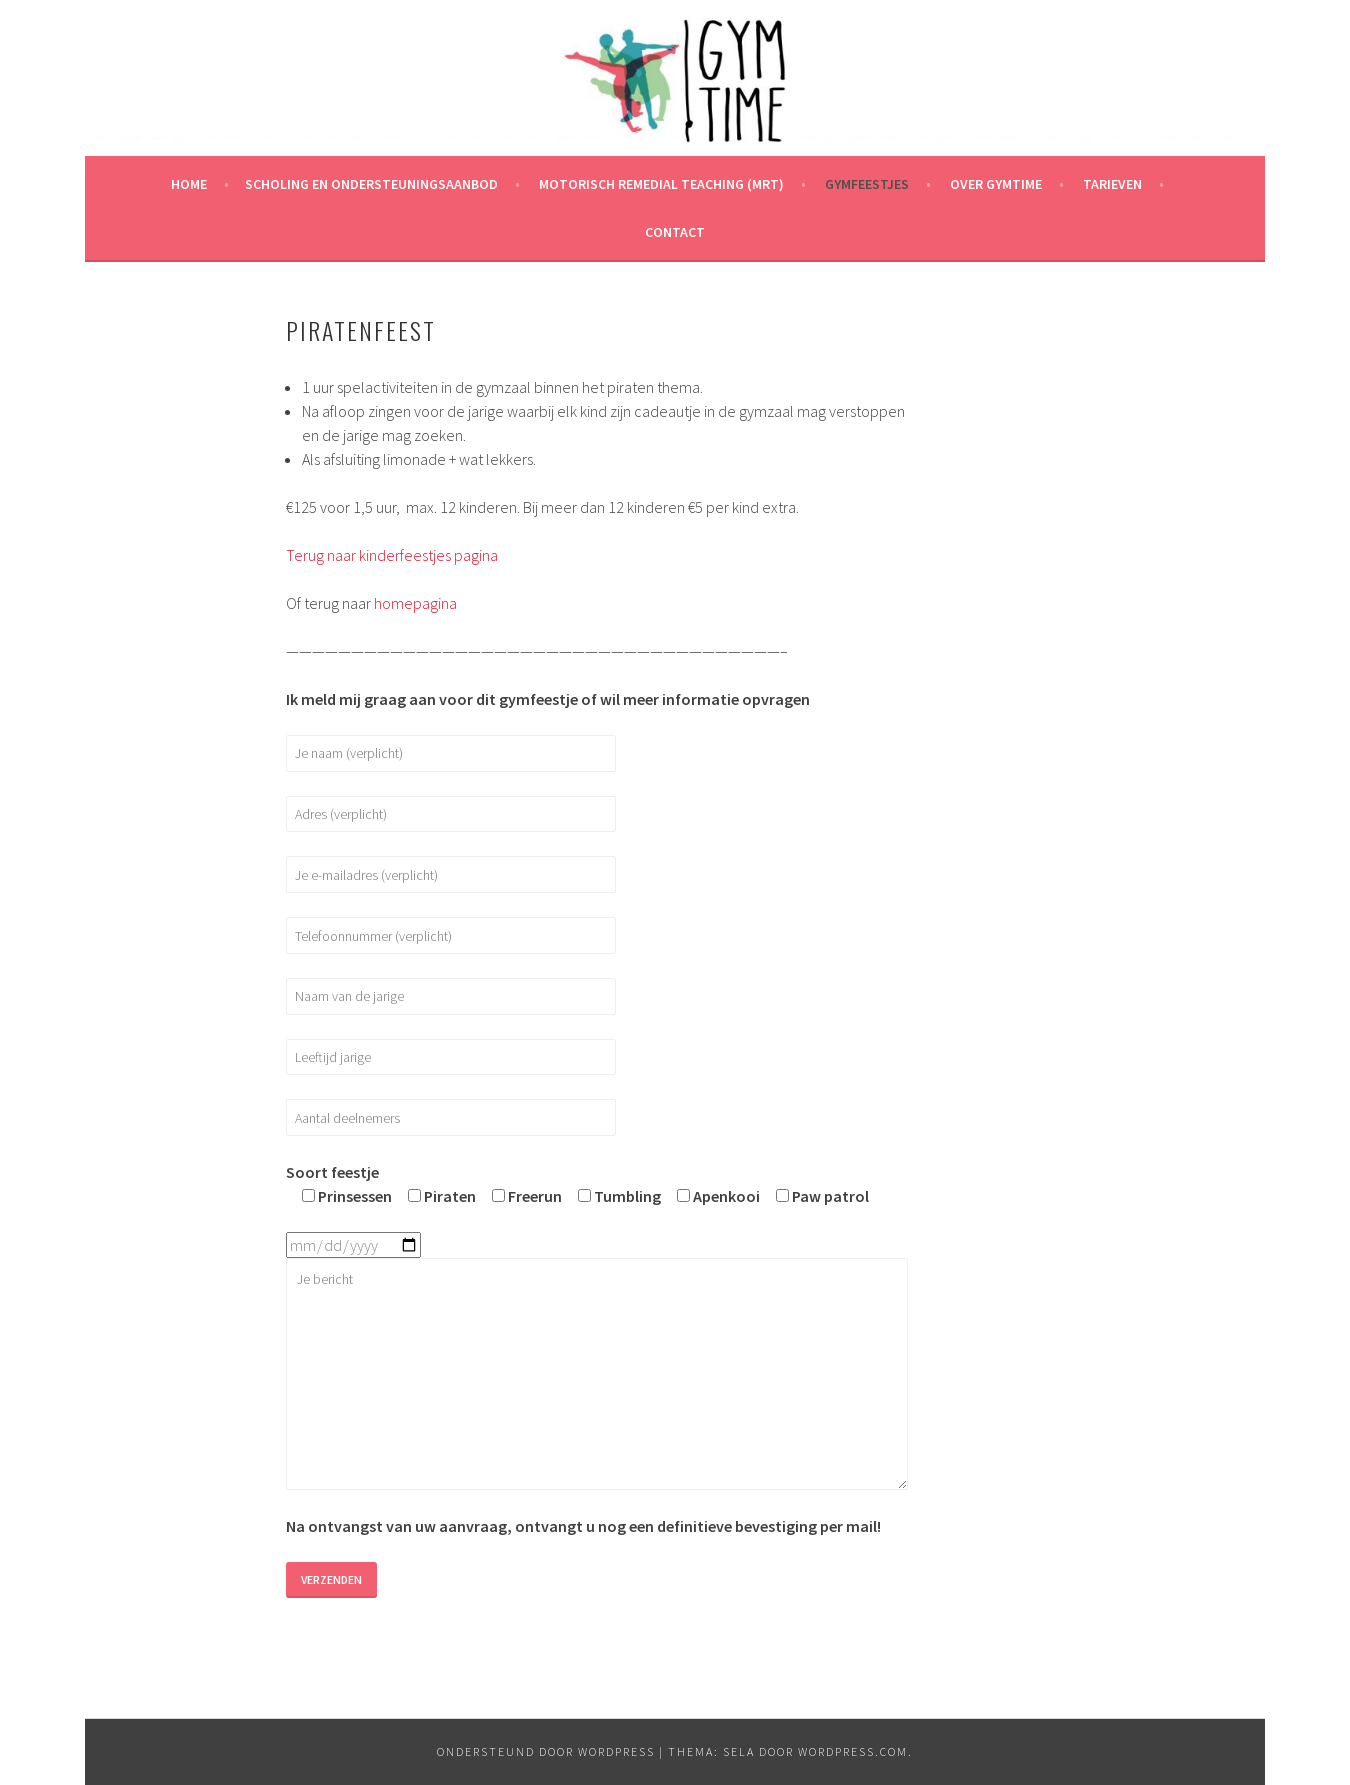 Image resolution: width=1350 pixels, height=1785 pixels. I want to click on Tarieven, so click(1112, 184).